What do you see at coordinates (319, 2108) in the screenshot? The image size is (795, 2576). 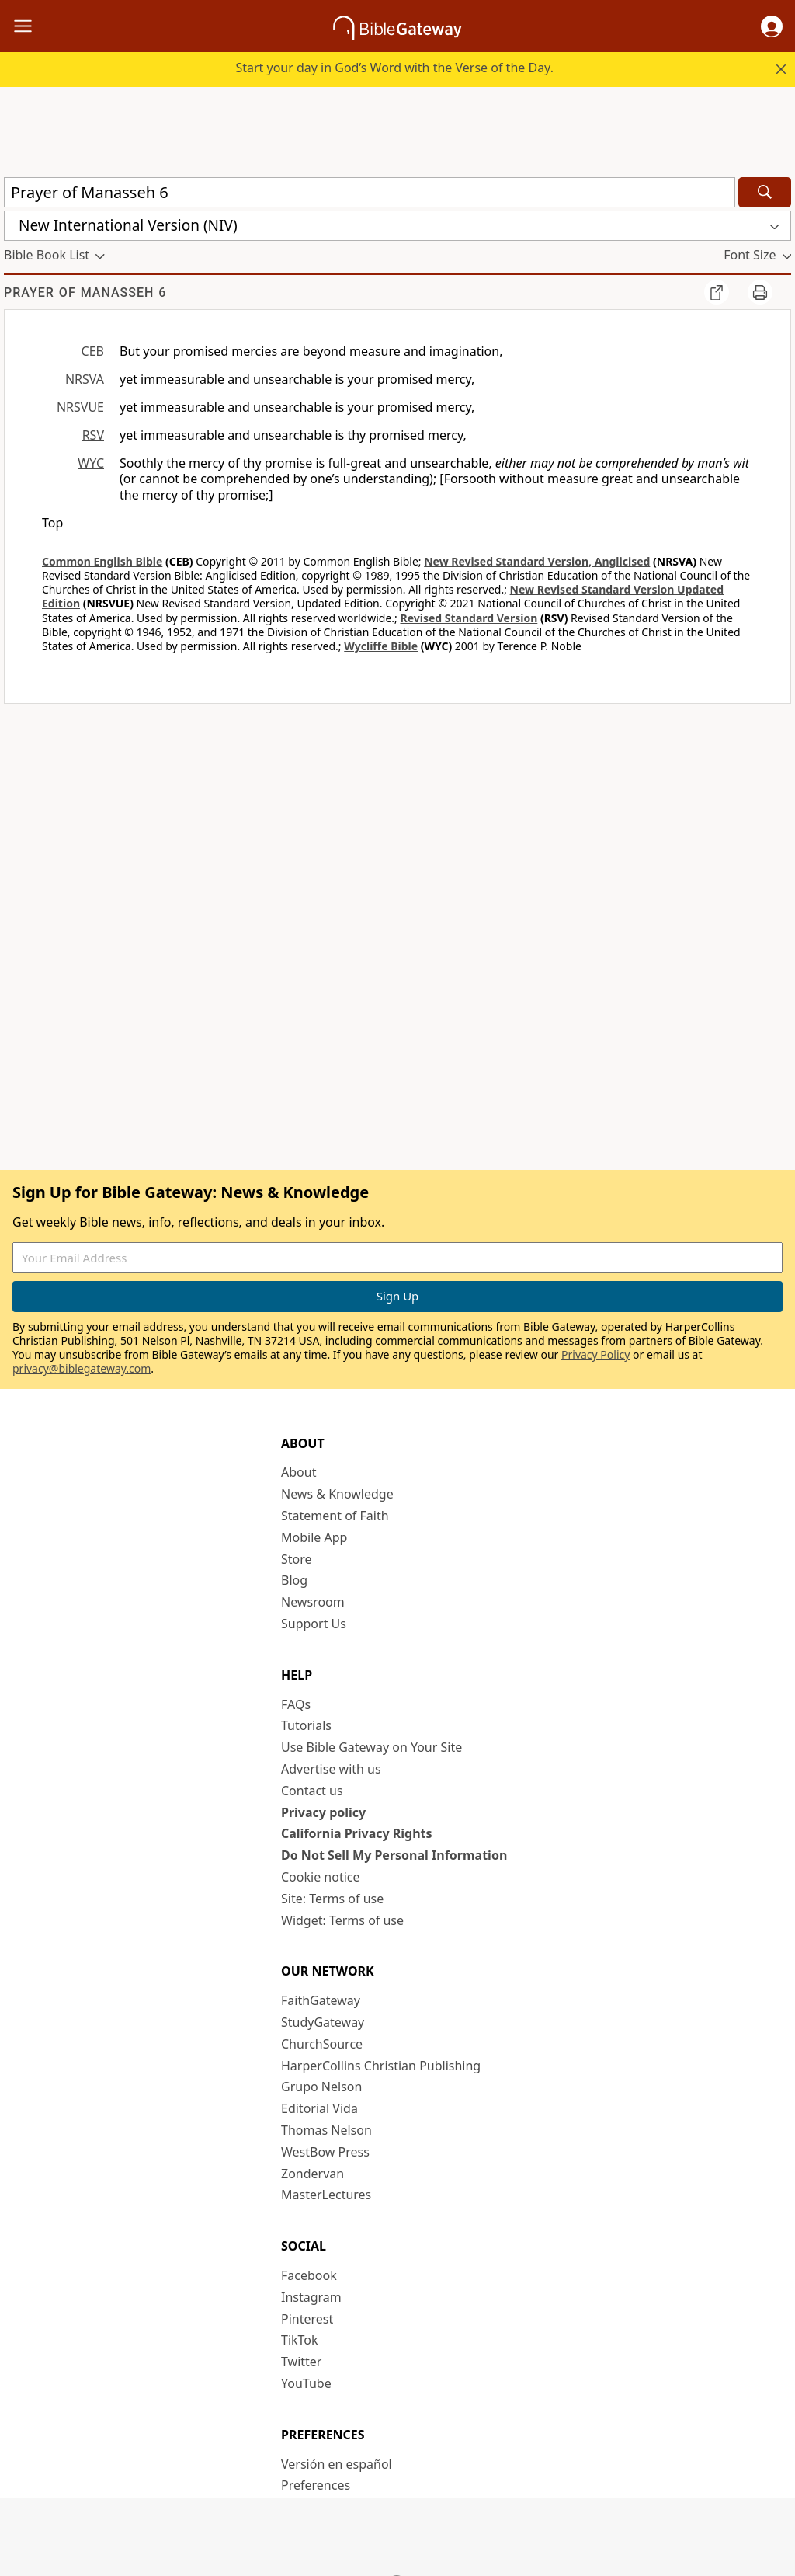 I see `Editorial Vida [Editorial Vida (opens in new window)]` at bounding box center [319, 2108].